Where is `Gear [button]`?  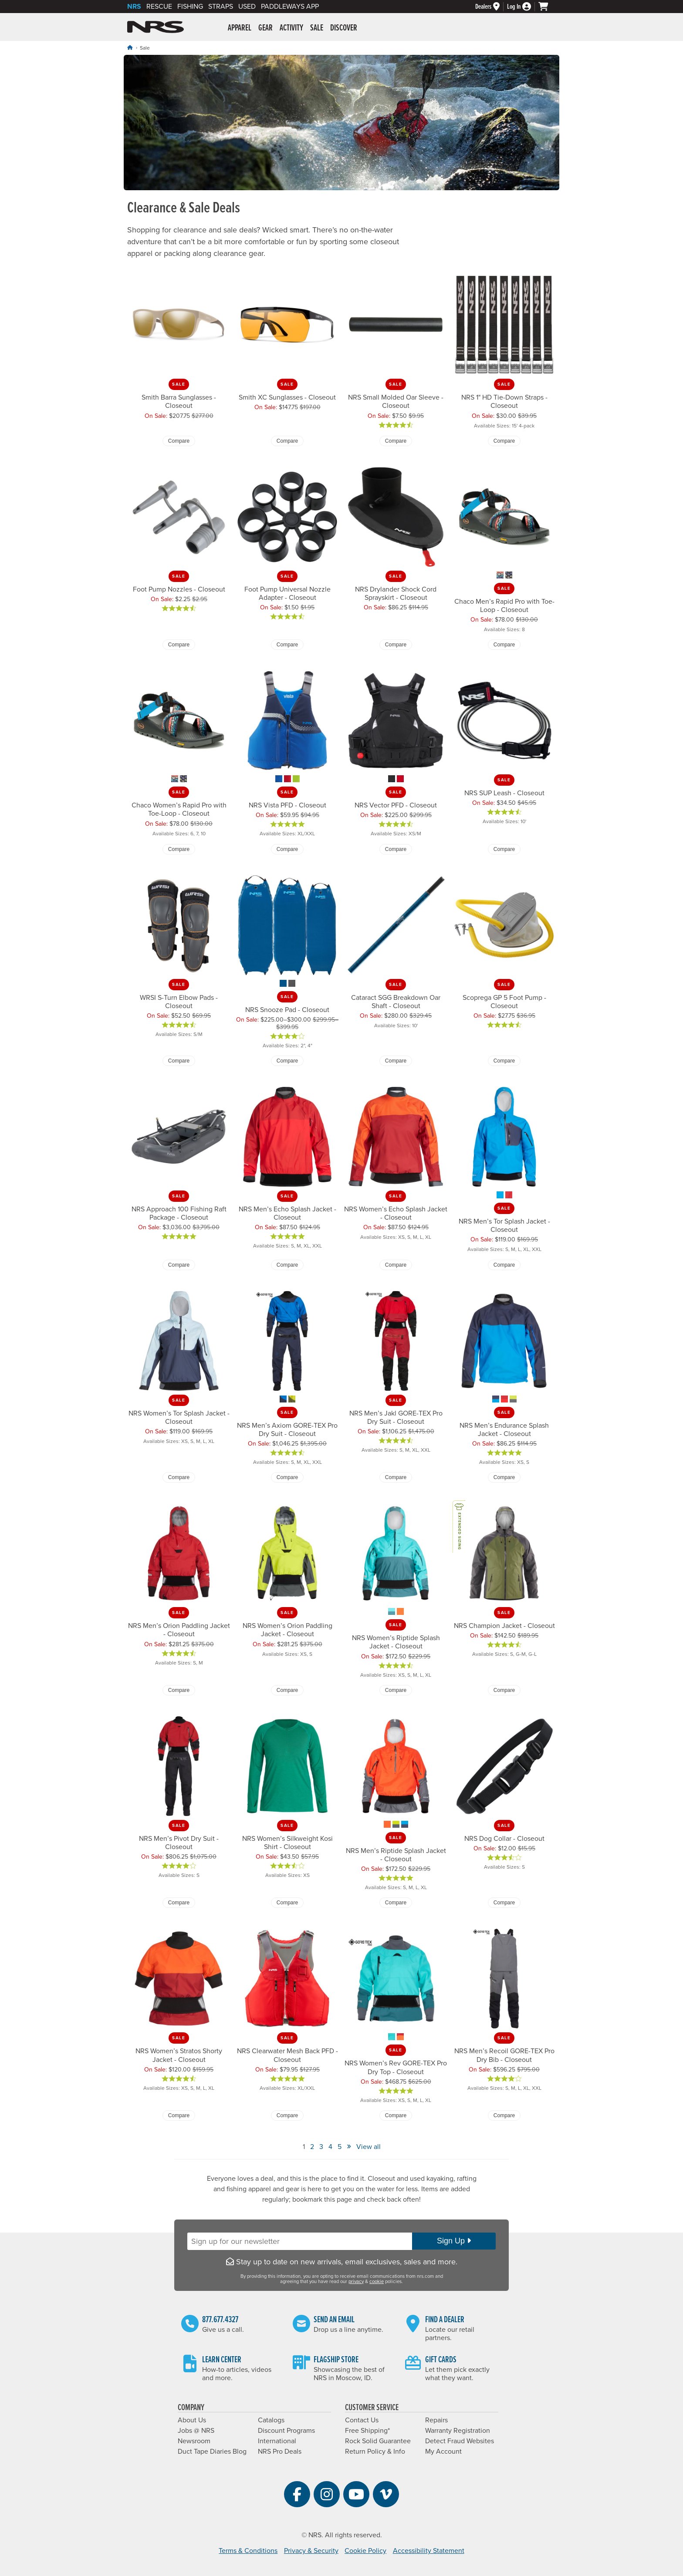 Gear [button] is located at coordinates (265, 28).